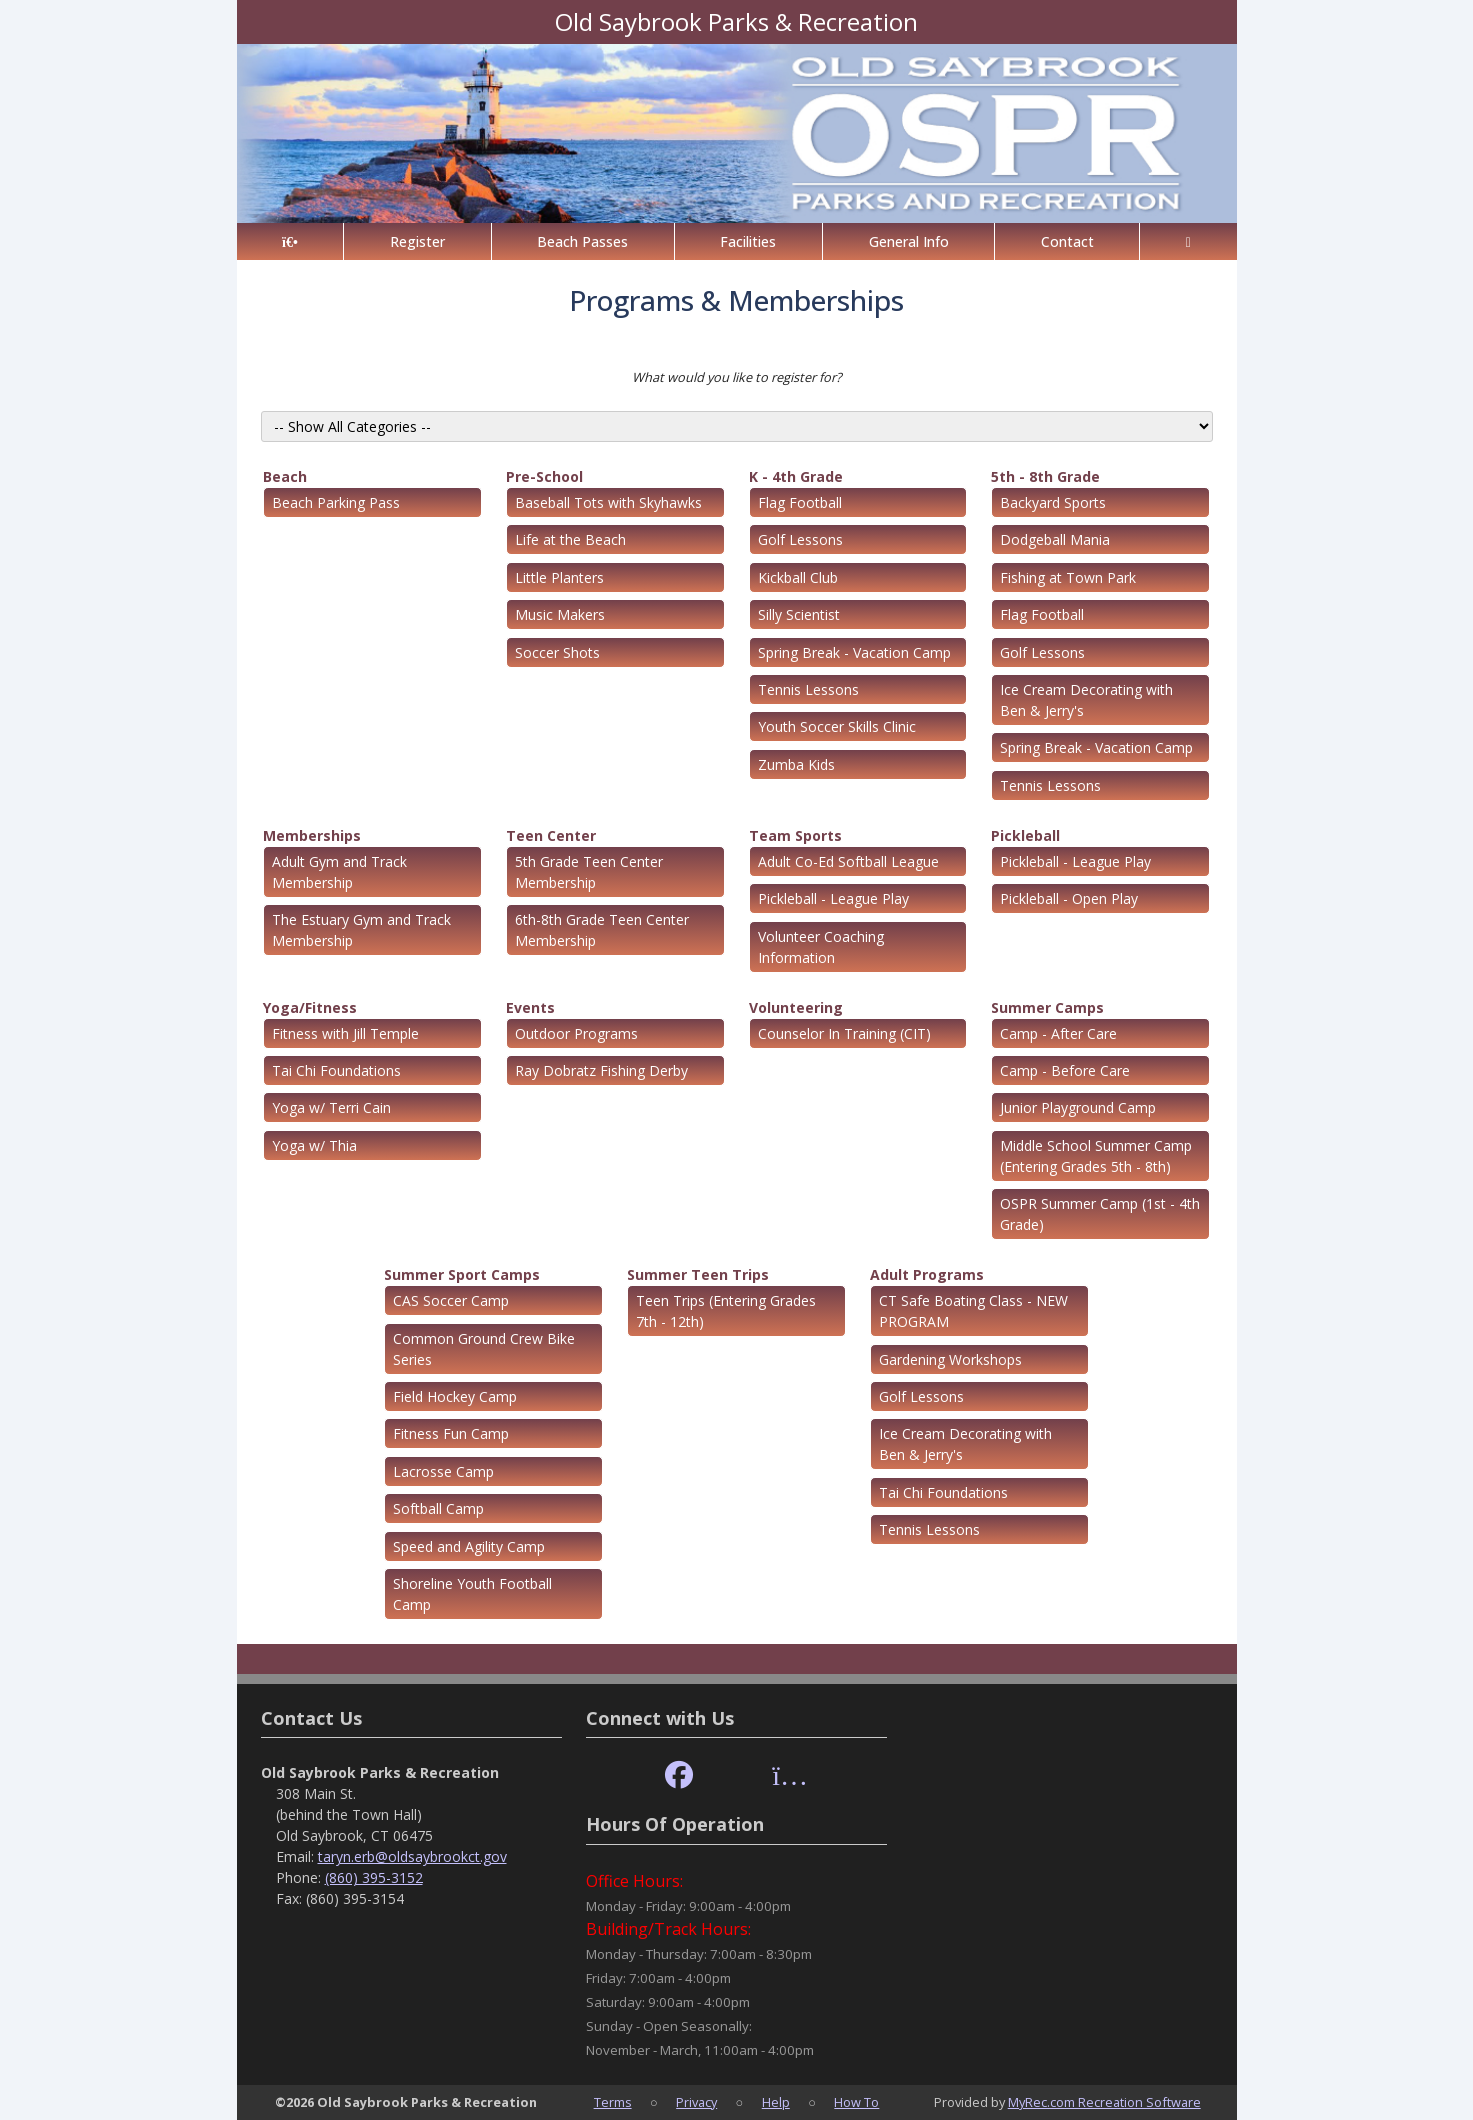 The width and height of the screenshot is (1473, 2120). I want to click on Summer Camps, so click(1047, 1007).